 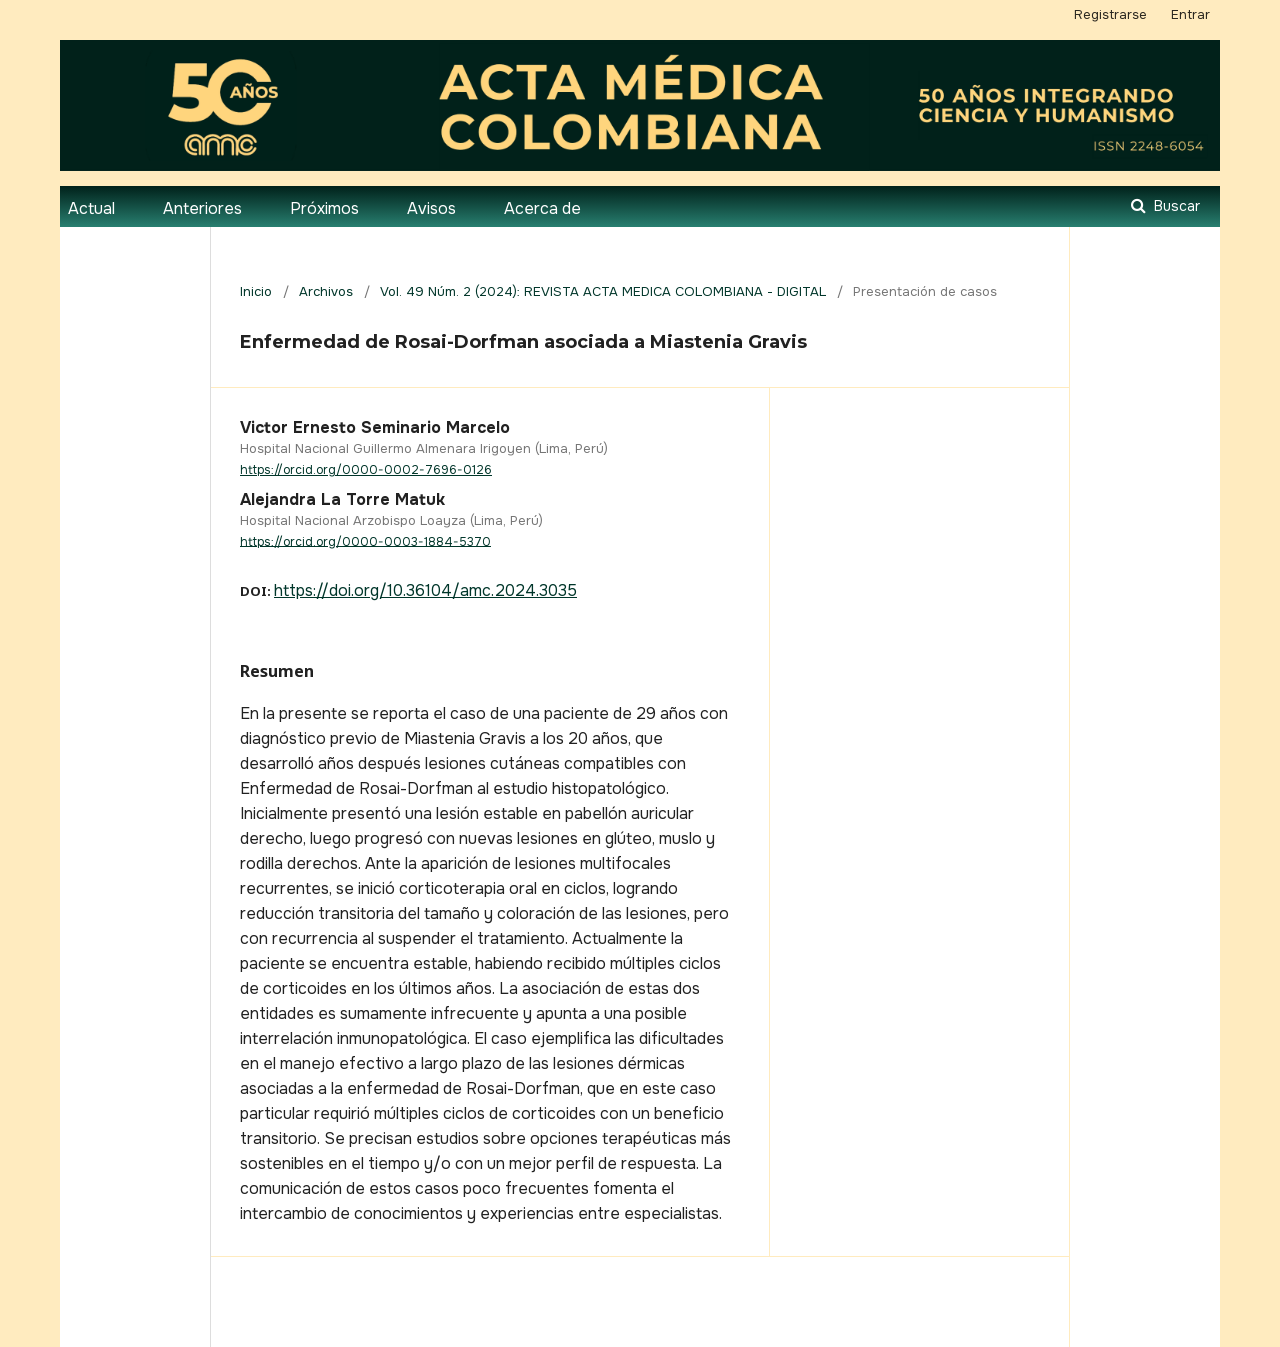 I want to click on Entrar, so click(x=1190, y=14).